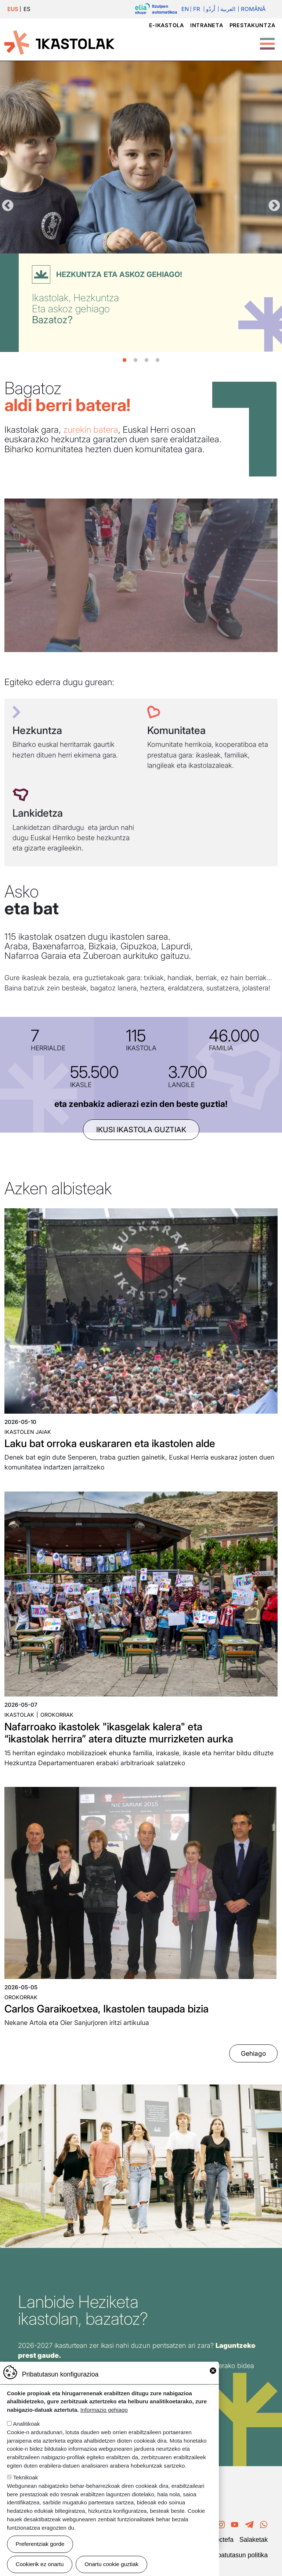  What do you see at coordinates (40, 2564) in the screenshot?
I see `Cookierik ez onartu` at bounding box center [40, 2564].